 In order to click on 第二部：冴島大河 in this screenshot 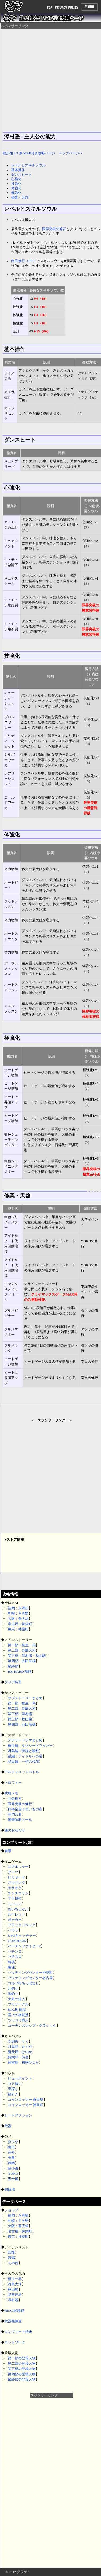, I will do `click(22, 1650)`.